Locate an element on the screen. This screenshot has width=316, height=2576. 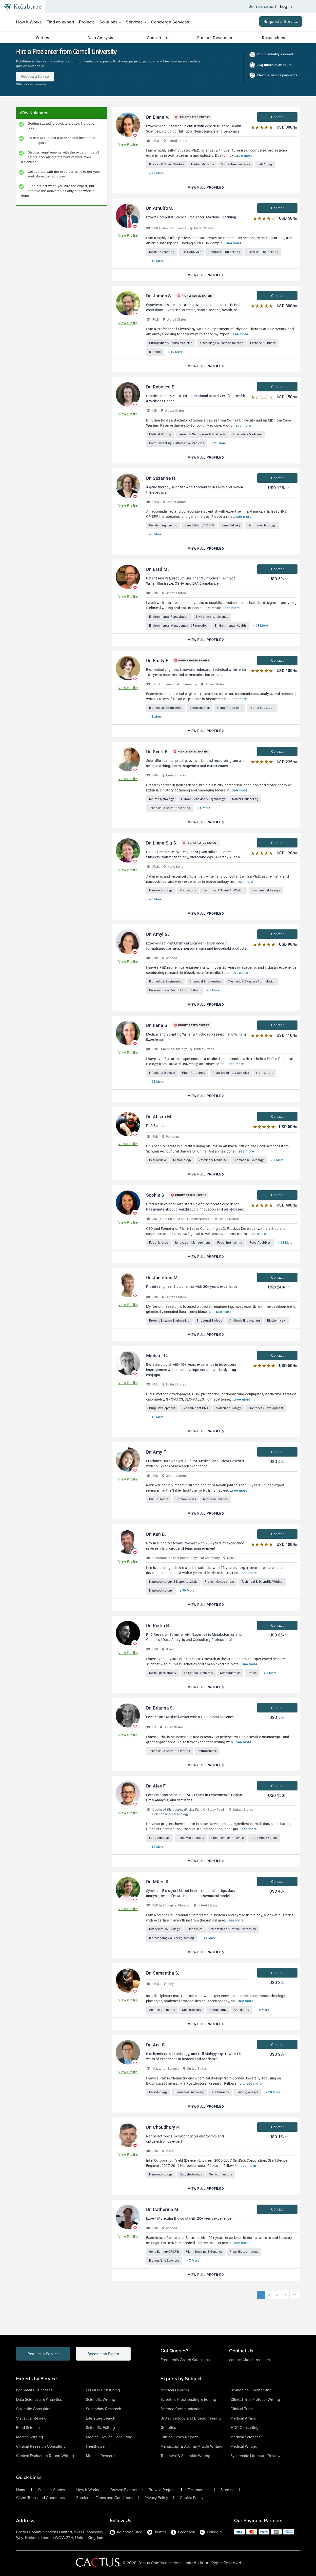
Mass Spectrometry is located at coordinates (163, 1673).